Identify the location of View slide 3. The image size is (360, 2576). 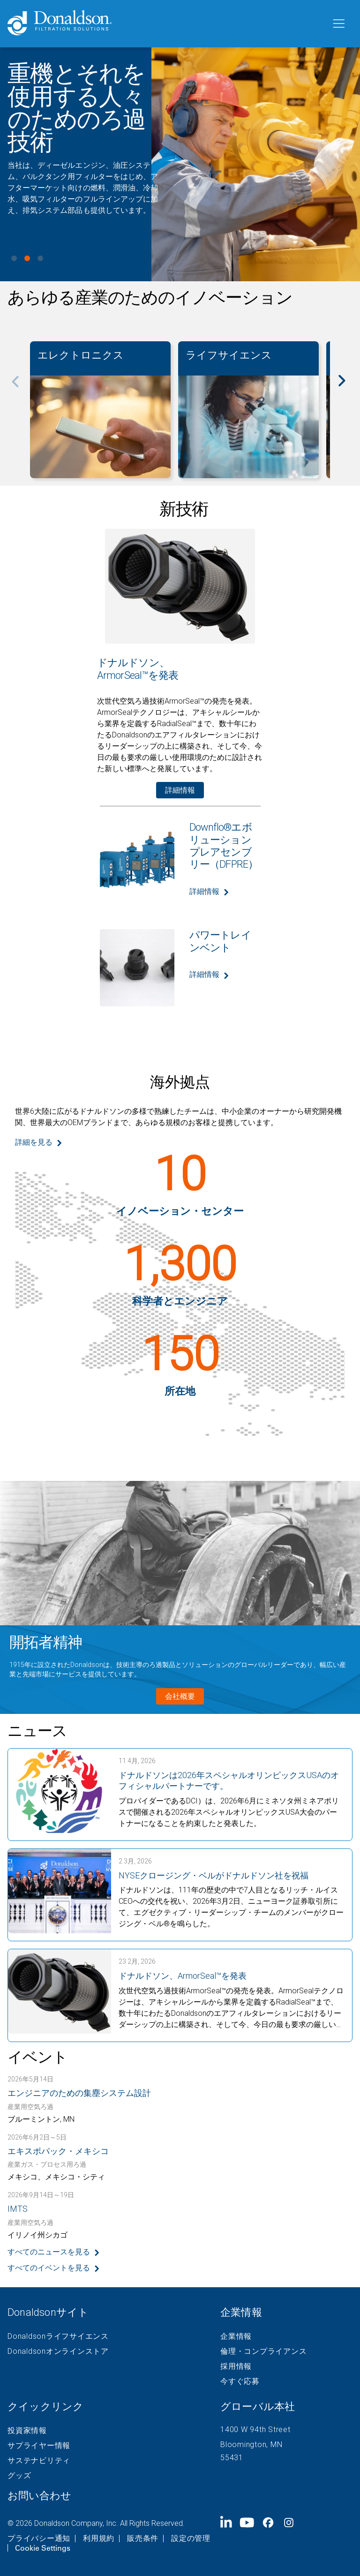
(40, 258).